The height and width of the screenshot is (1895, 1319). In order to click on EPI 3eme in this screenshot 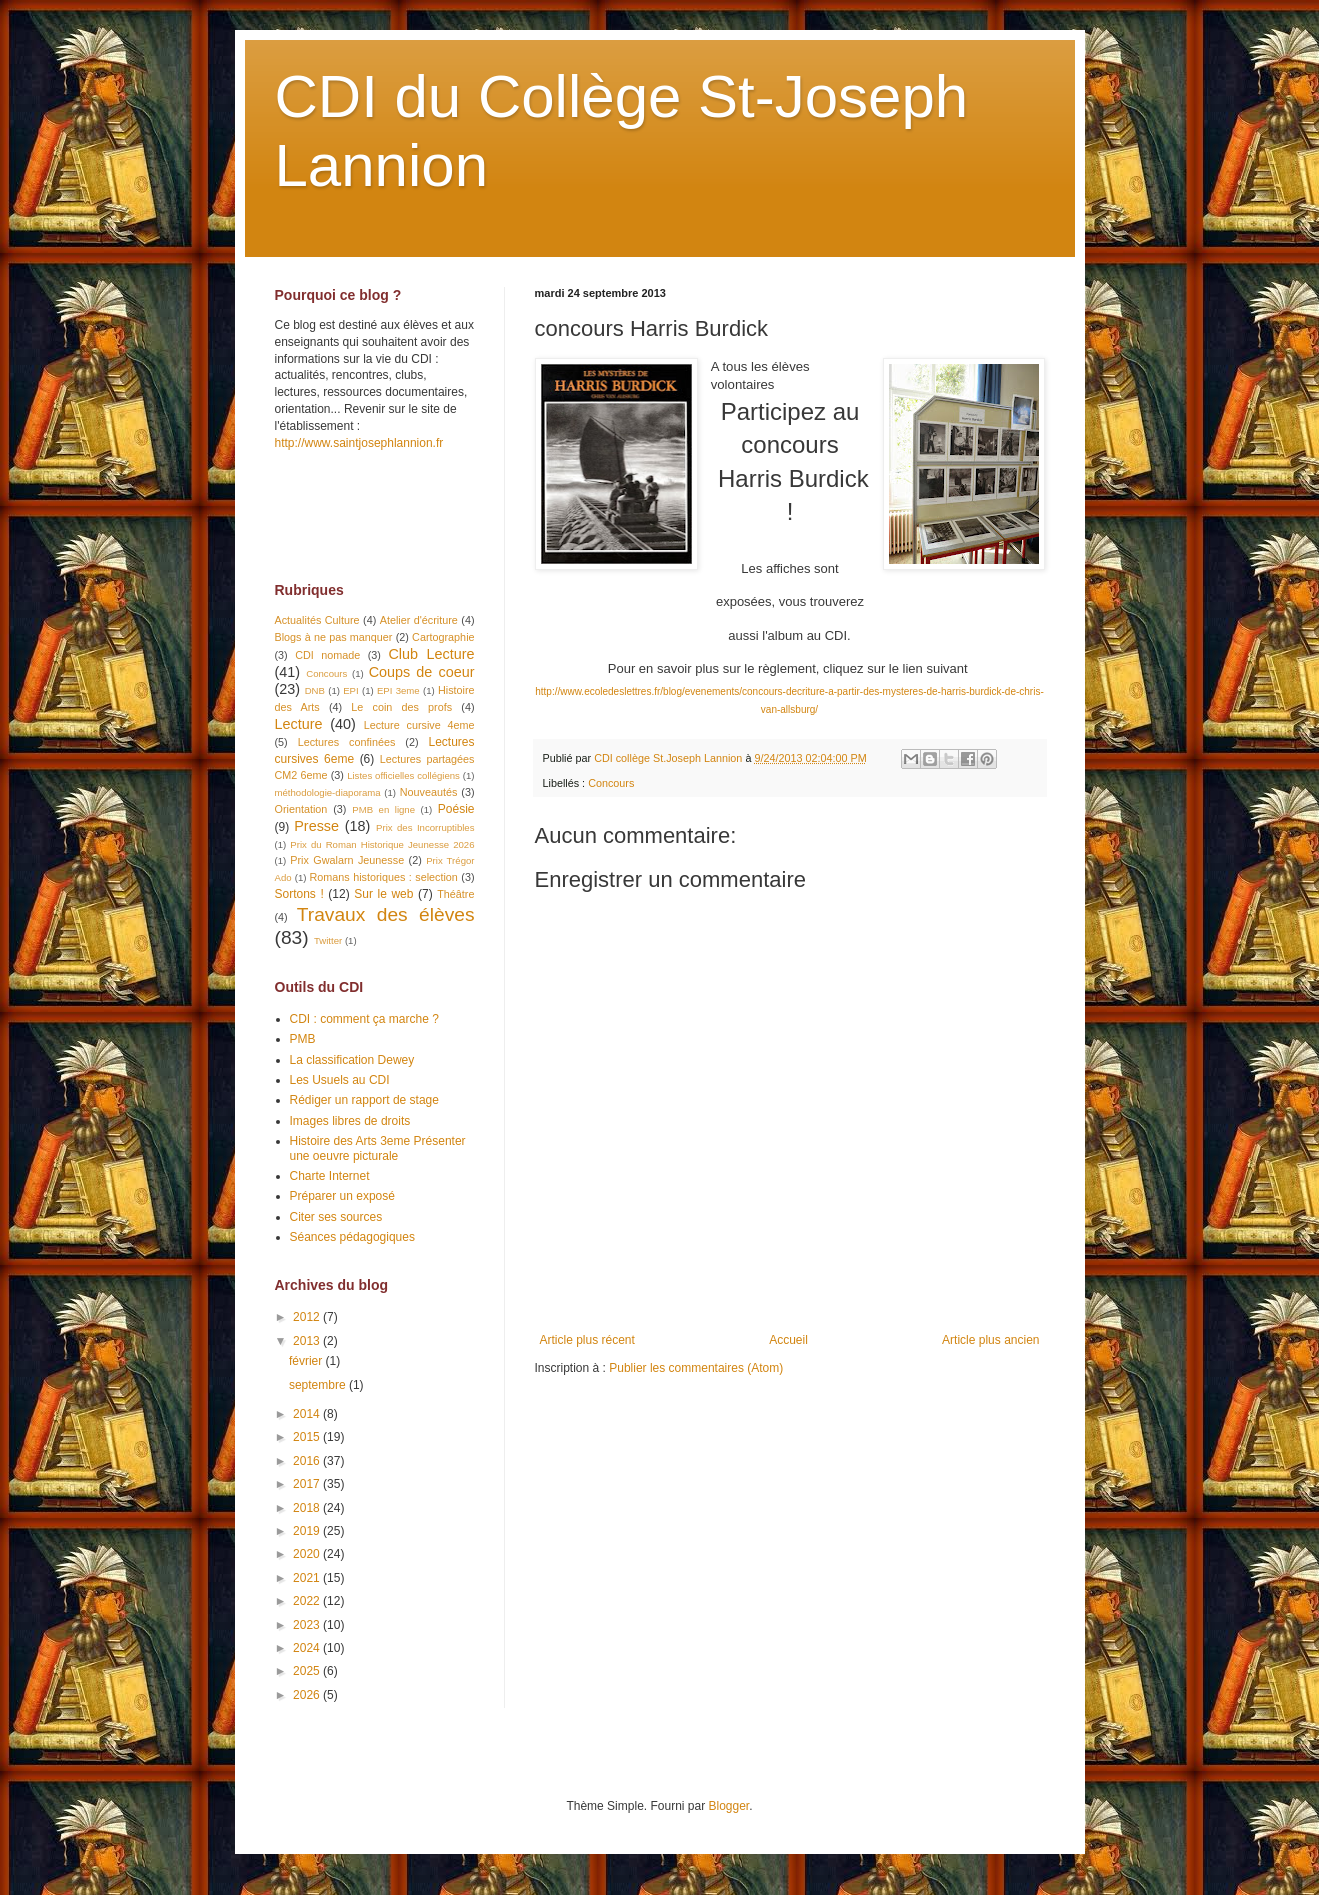, I will do `click(398, 690)`.